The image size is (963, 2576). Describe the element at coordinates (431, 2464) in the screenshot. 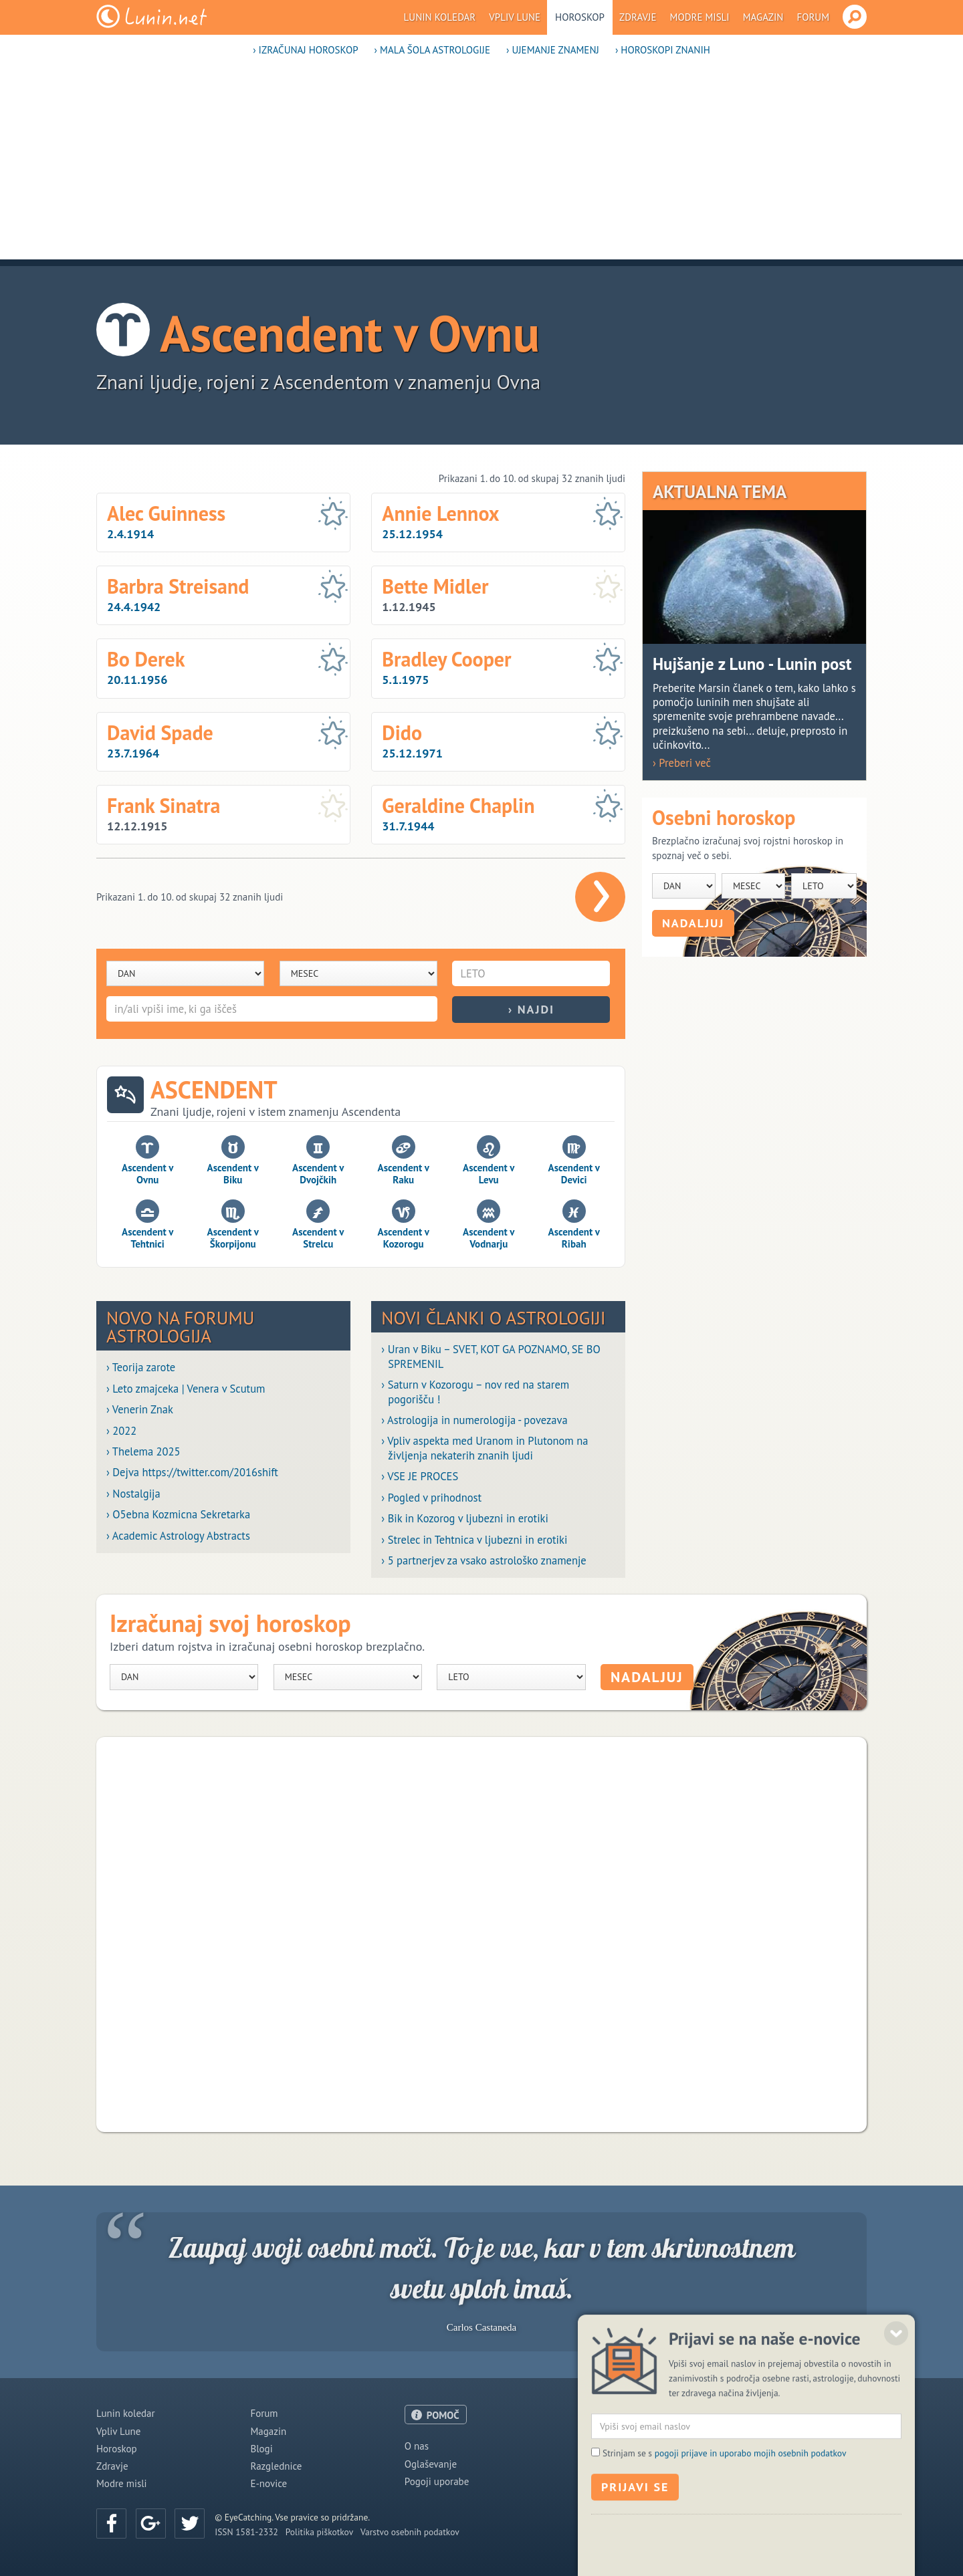

I see `Oglaševanje` at that location.